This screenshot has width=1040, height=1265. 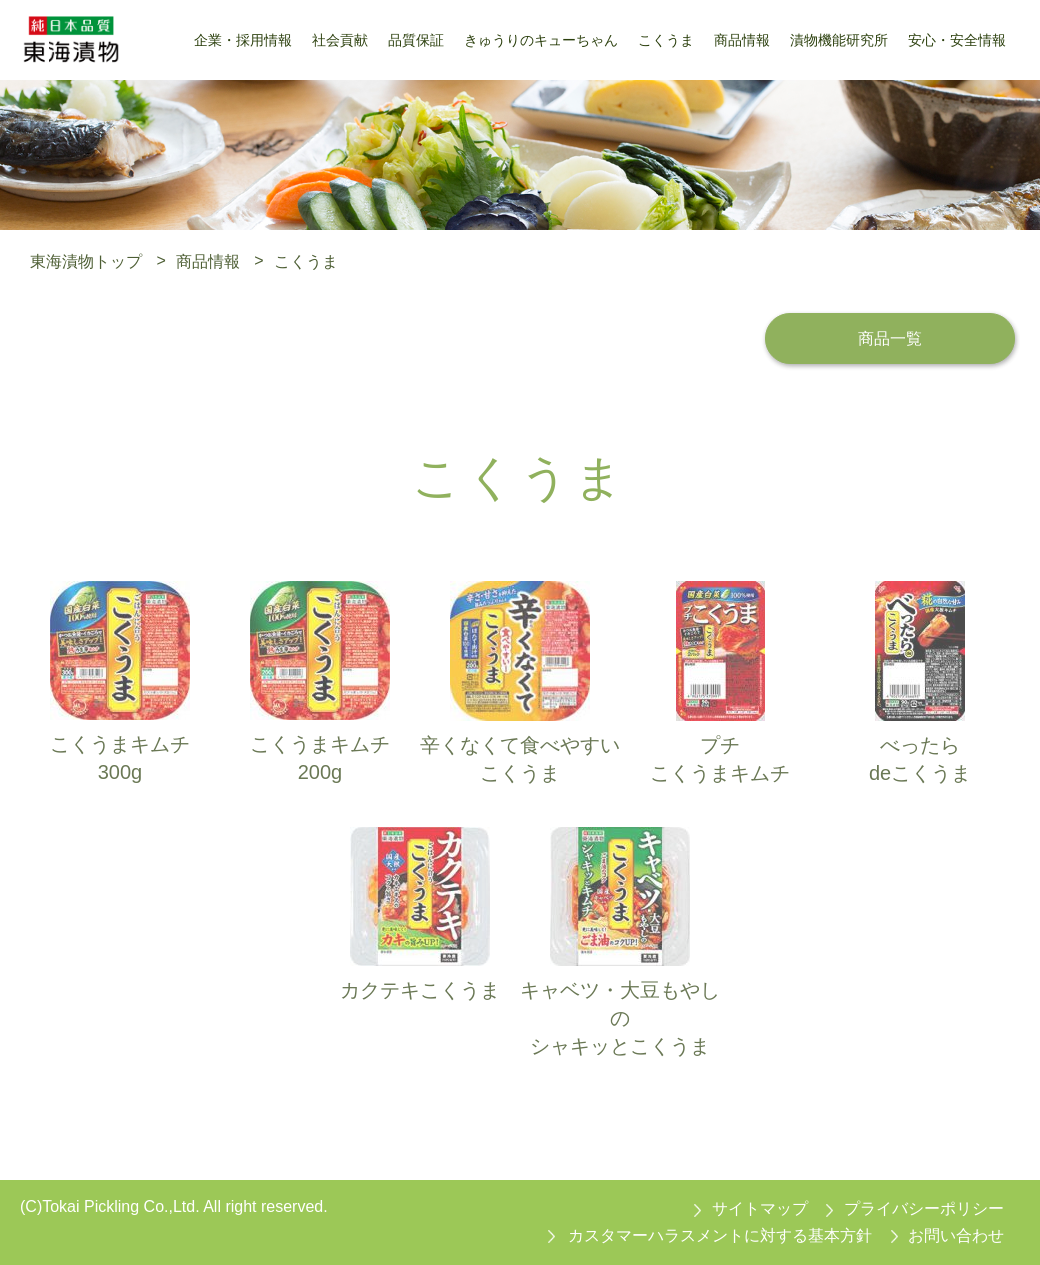 What do you see at coordinates (86, 260) in the screenshot?
I see `東海漬物トップ` at bounding box center [86, 260].